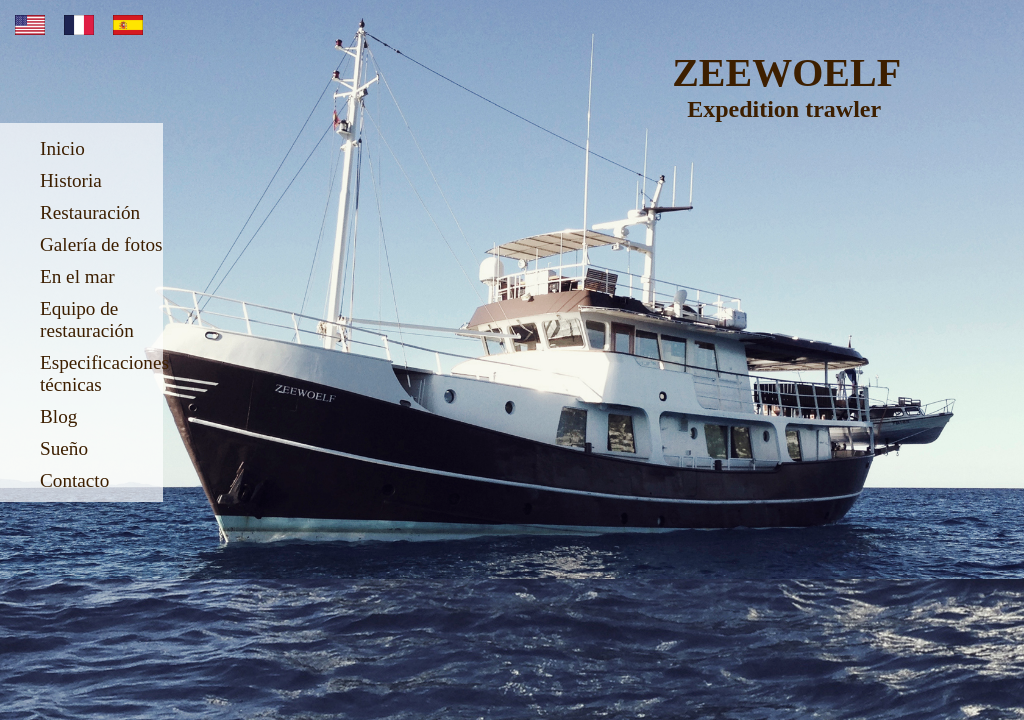 The height and width of the screenshot is (720, 1024). Describe the element at coordinates (87, 319) in the screenshot. I see `Equipo de restauración` at that location.